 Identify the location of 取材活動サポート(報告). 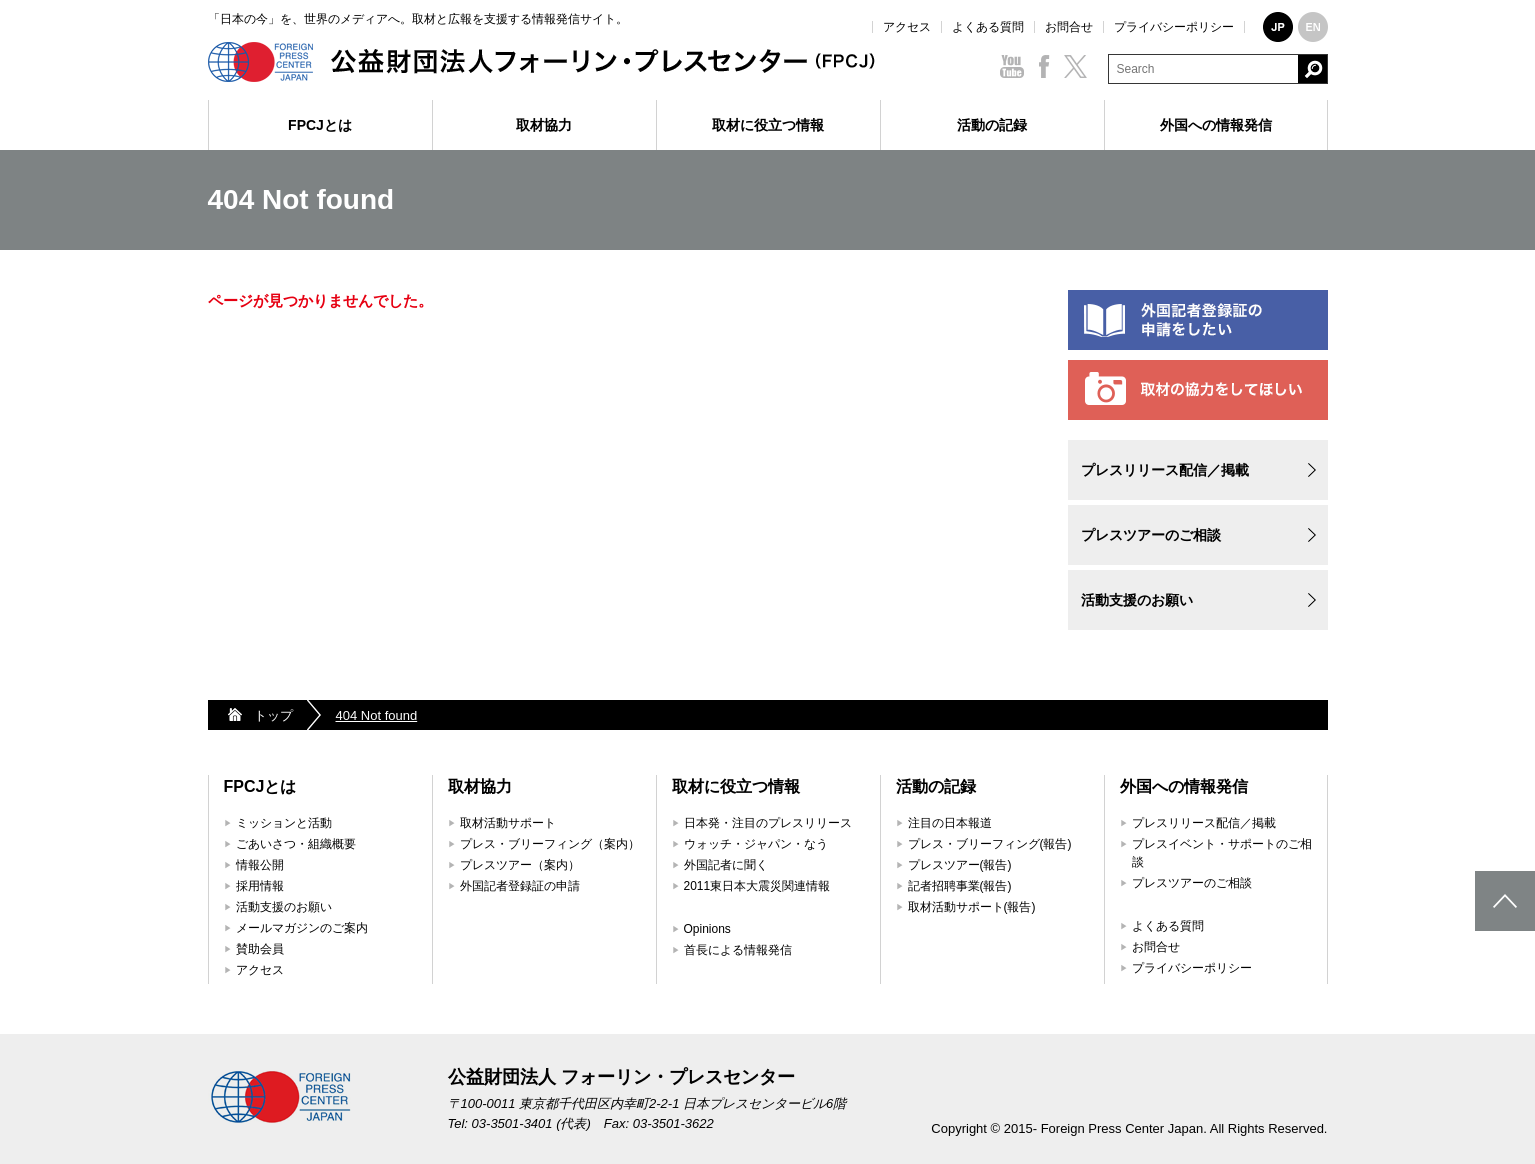
(972, 907).